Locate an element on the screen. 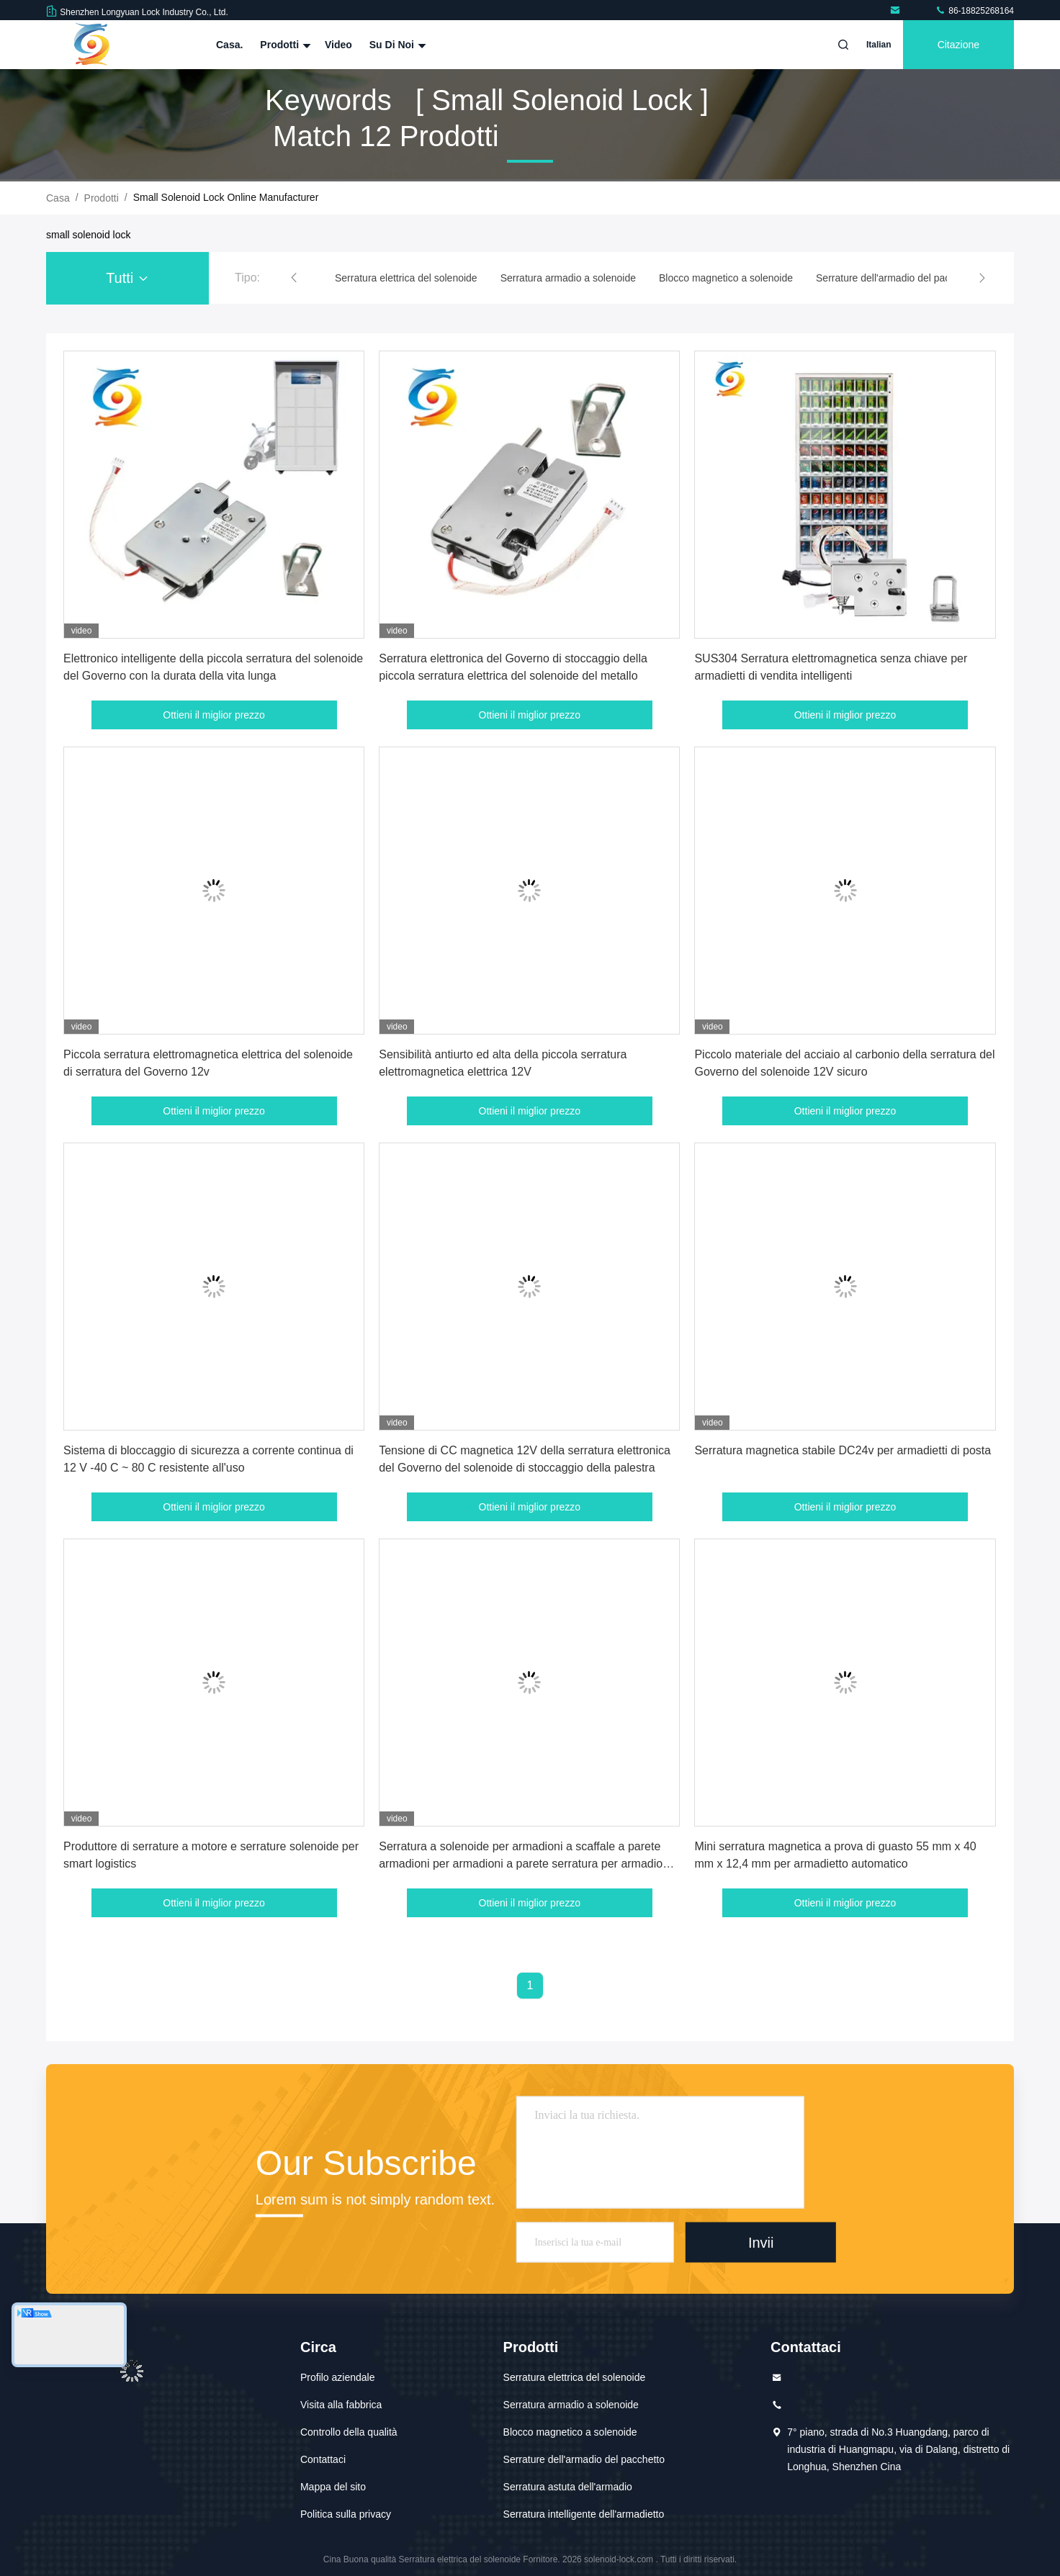  Casa is located at coordinates (58, 198).